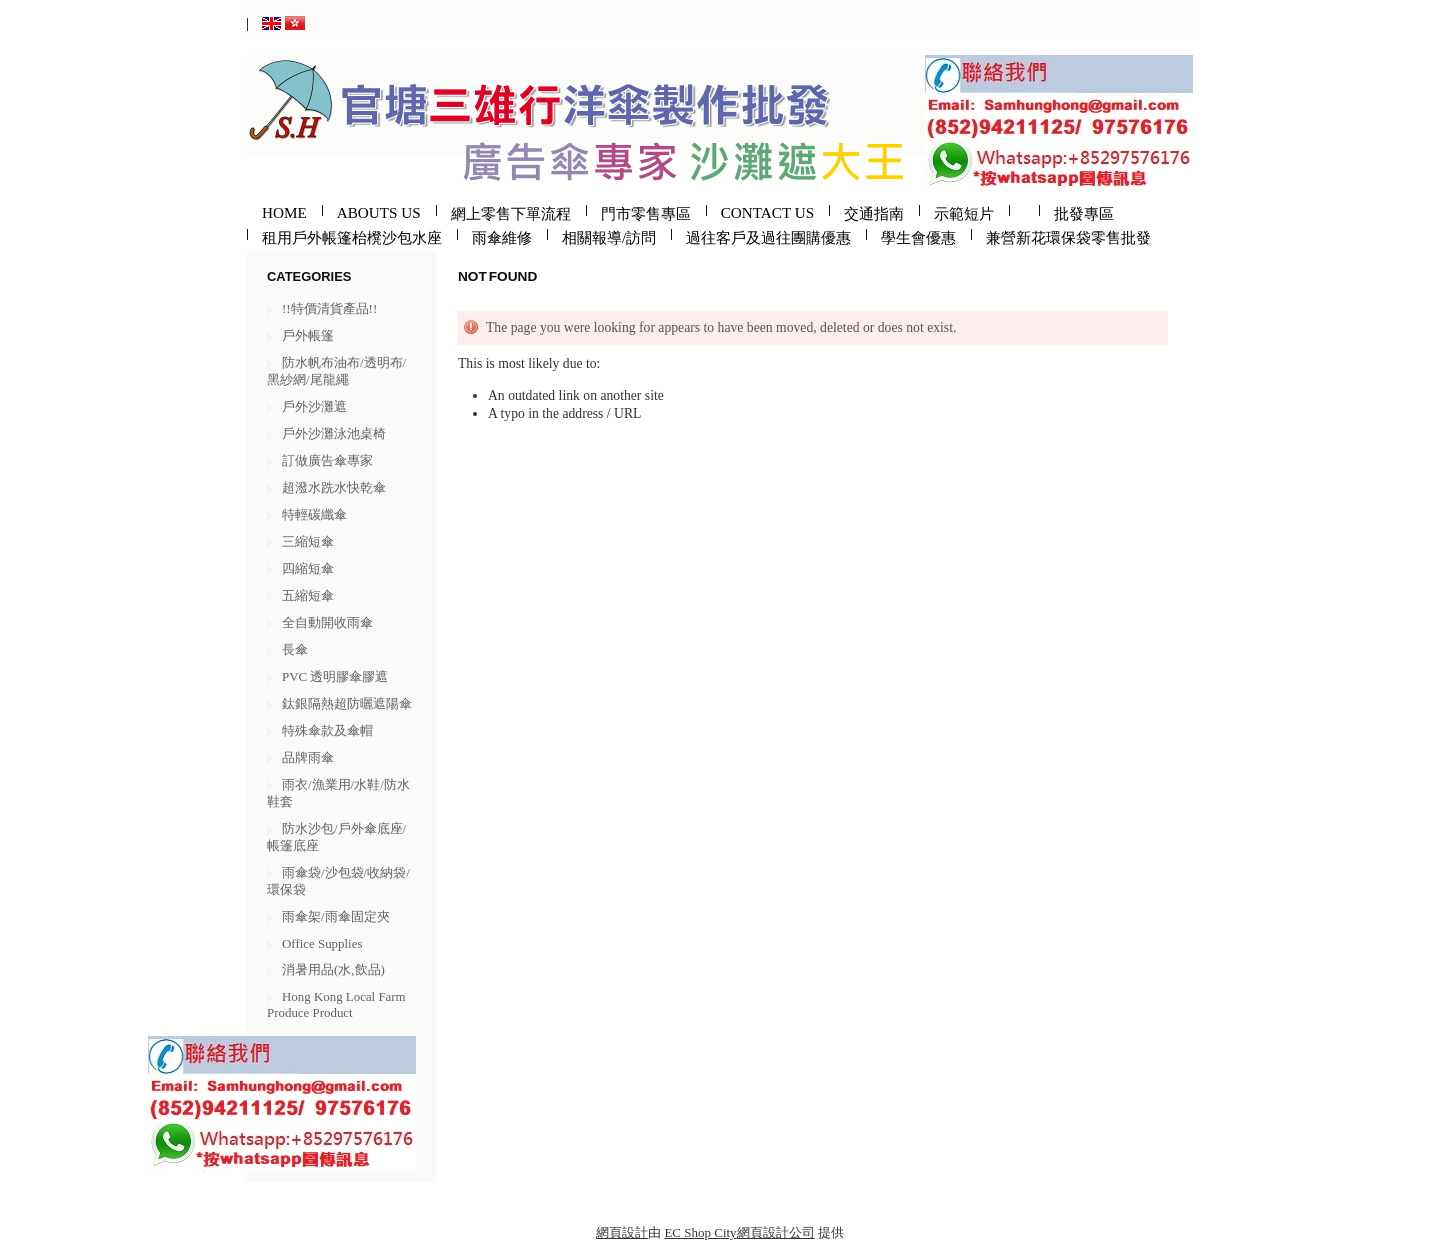  I want to click on 超潑水跣水快乾傘, so click(334, 487).